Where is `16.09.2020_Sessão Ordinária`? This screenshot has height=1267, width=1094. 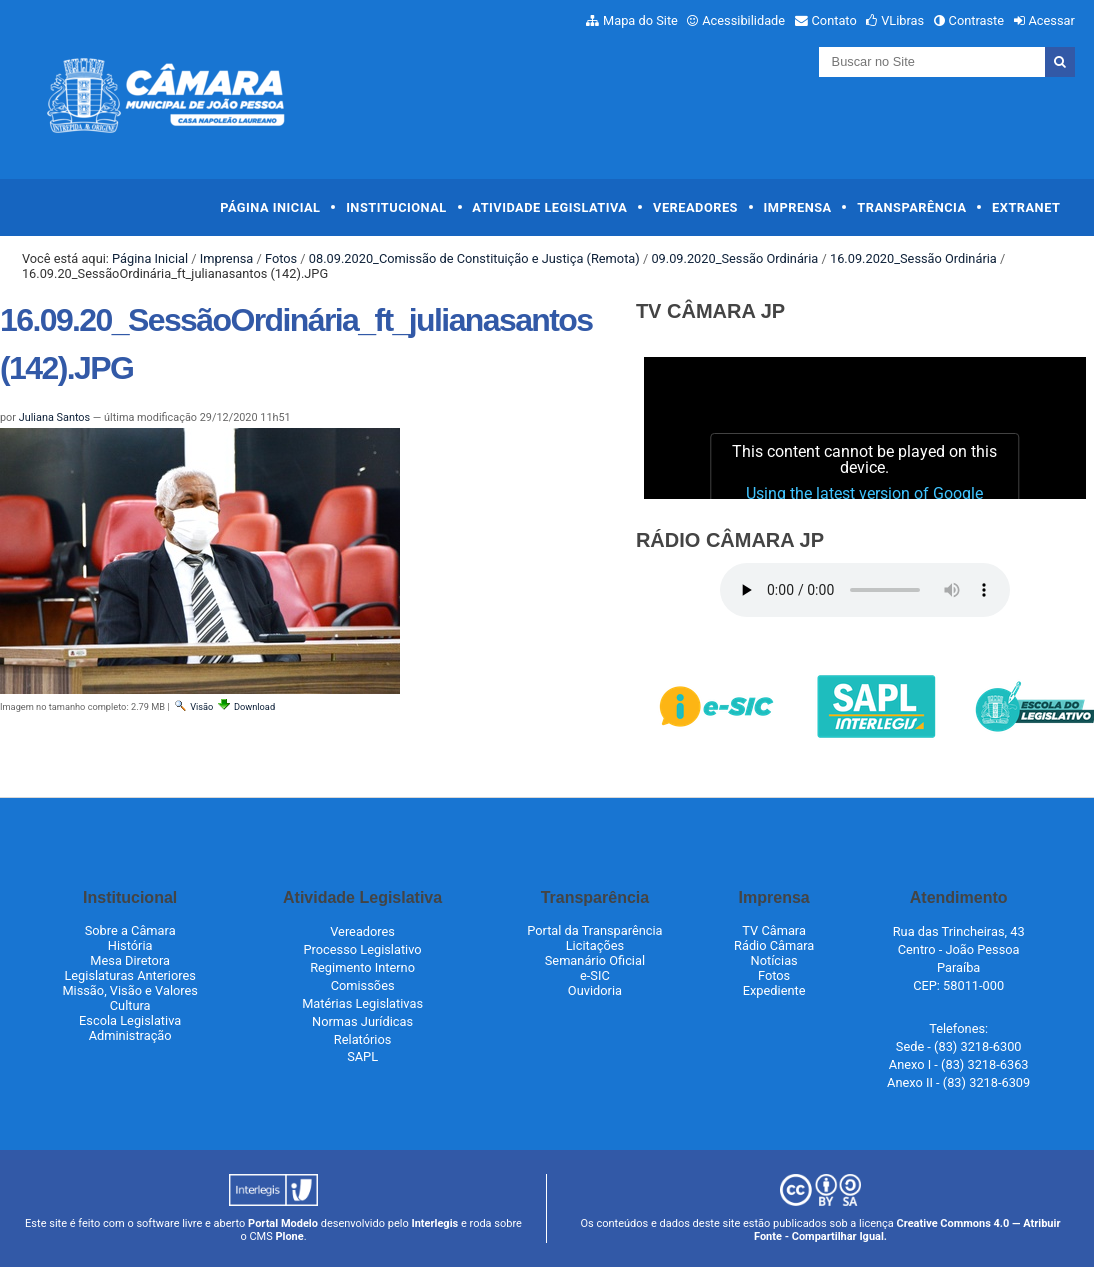
16.09.2020_Sessão Ordinária is located at coordinates (913, 258).